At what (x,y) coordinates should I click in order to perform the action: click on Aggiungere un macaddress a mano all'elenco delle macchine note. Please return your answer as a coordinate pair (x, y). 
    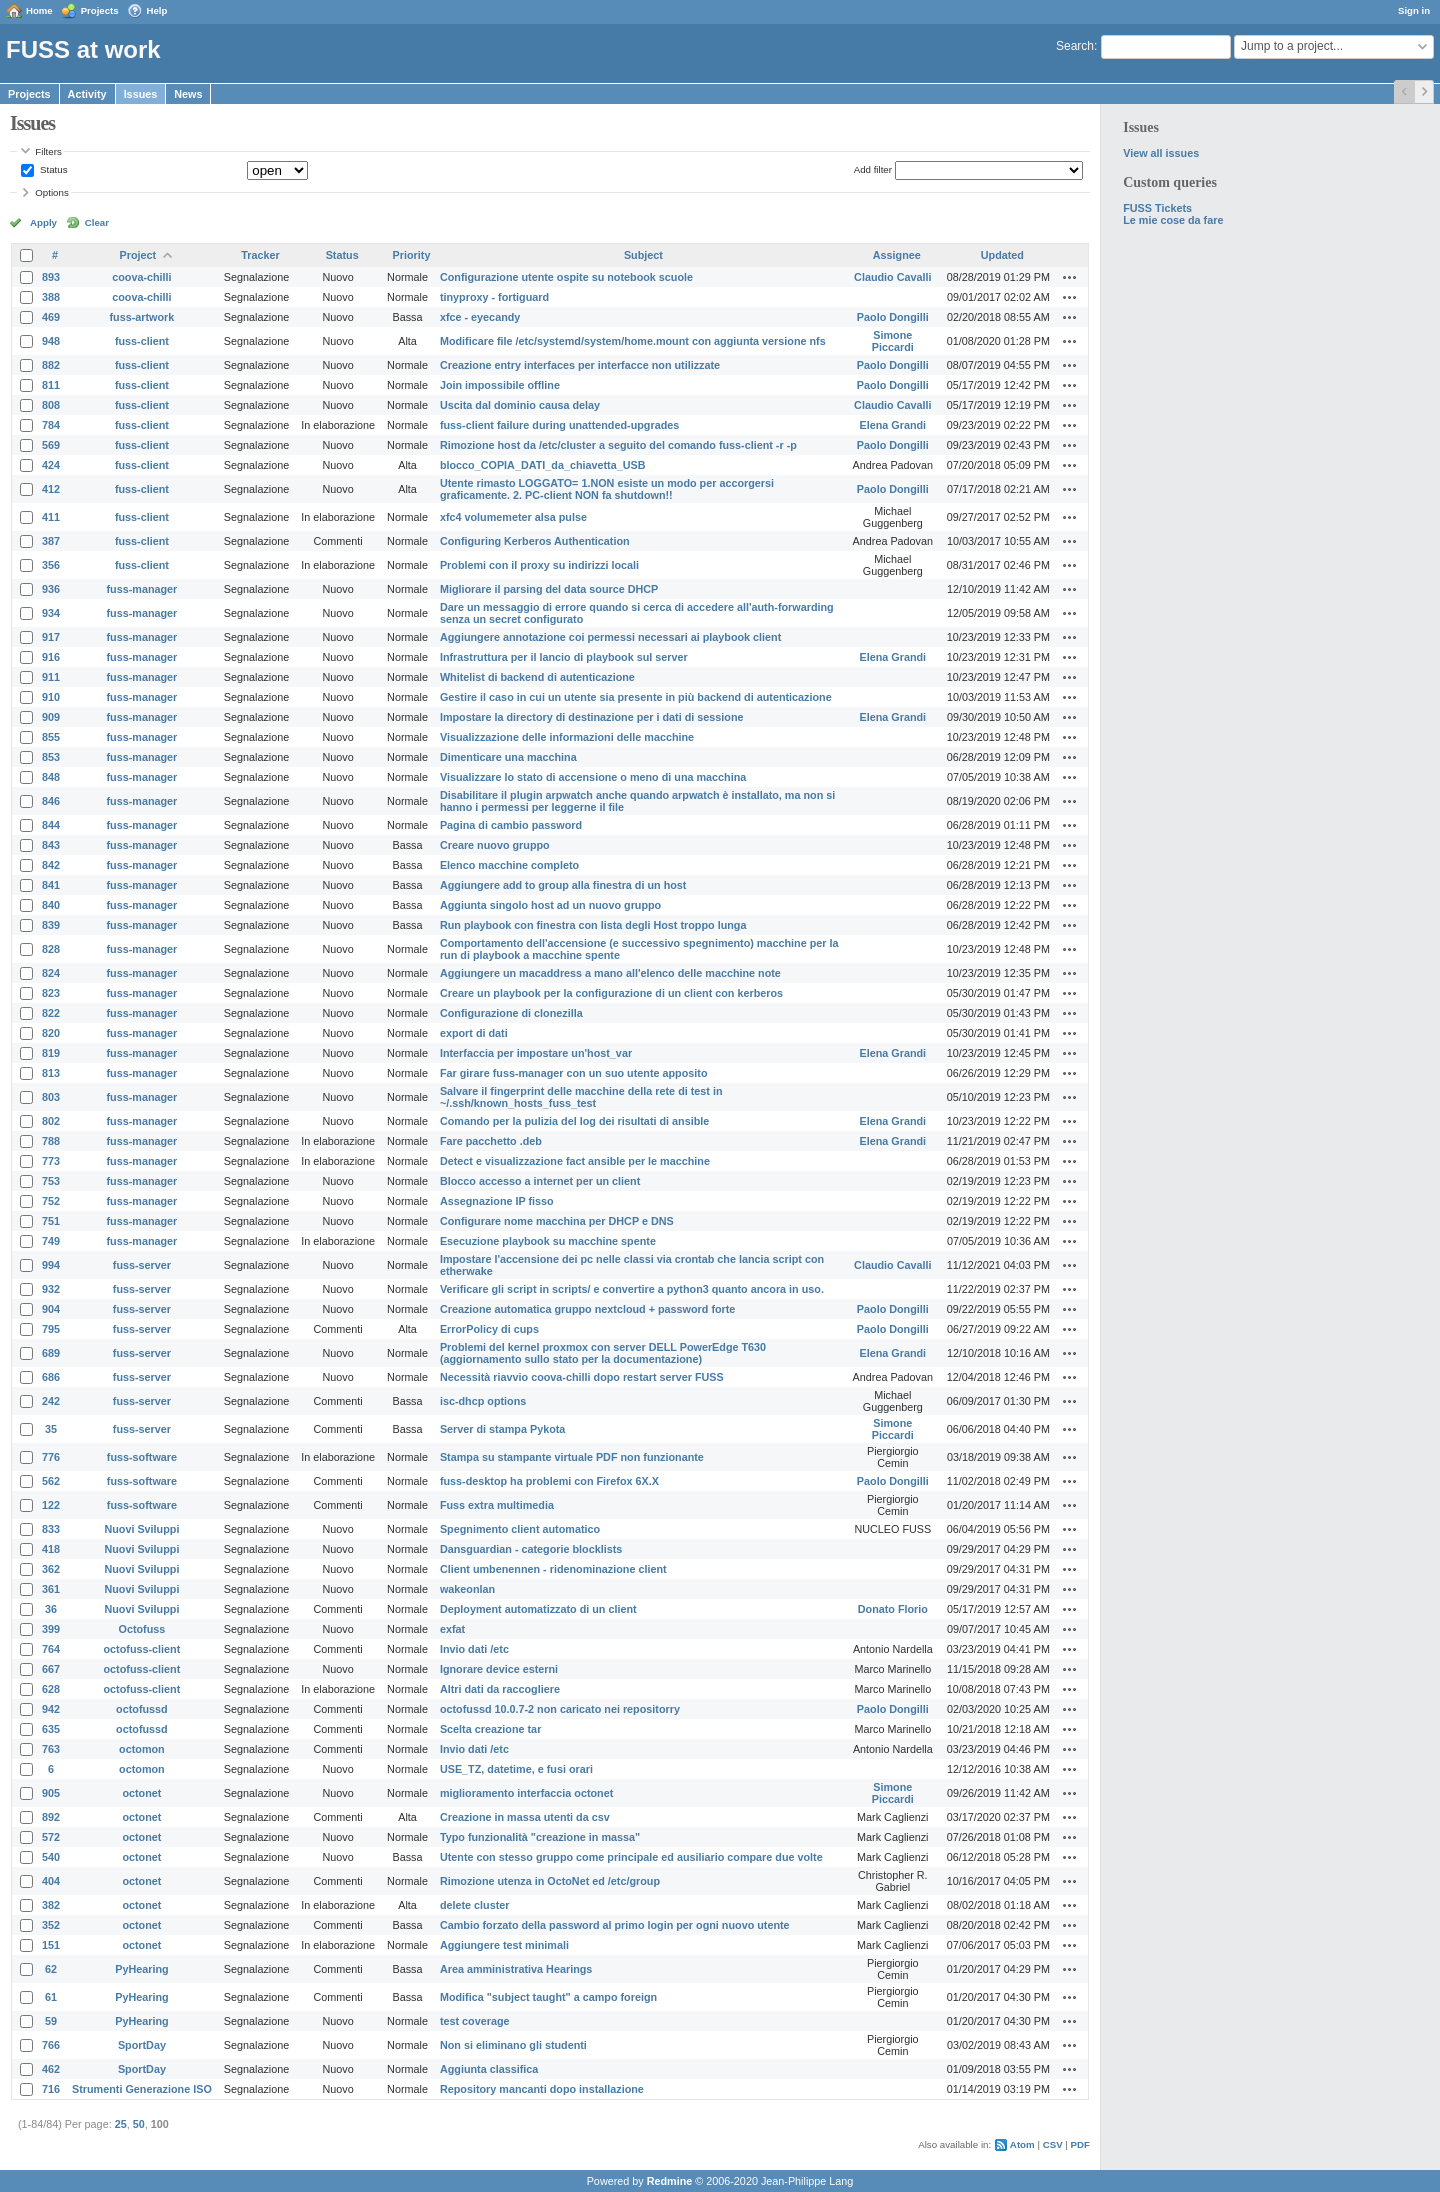
    Looking at the image, I should click on (610, 973).